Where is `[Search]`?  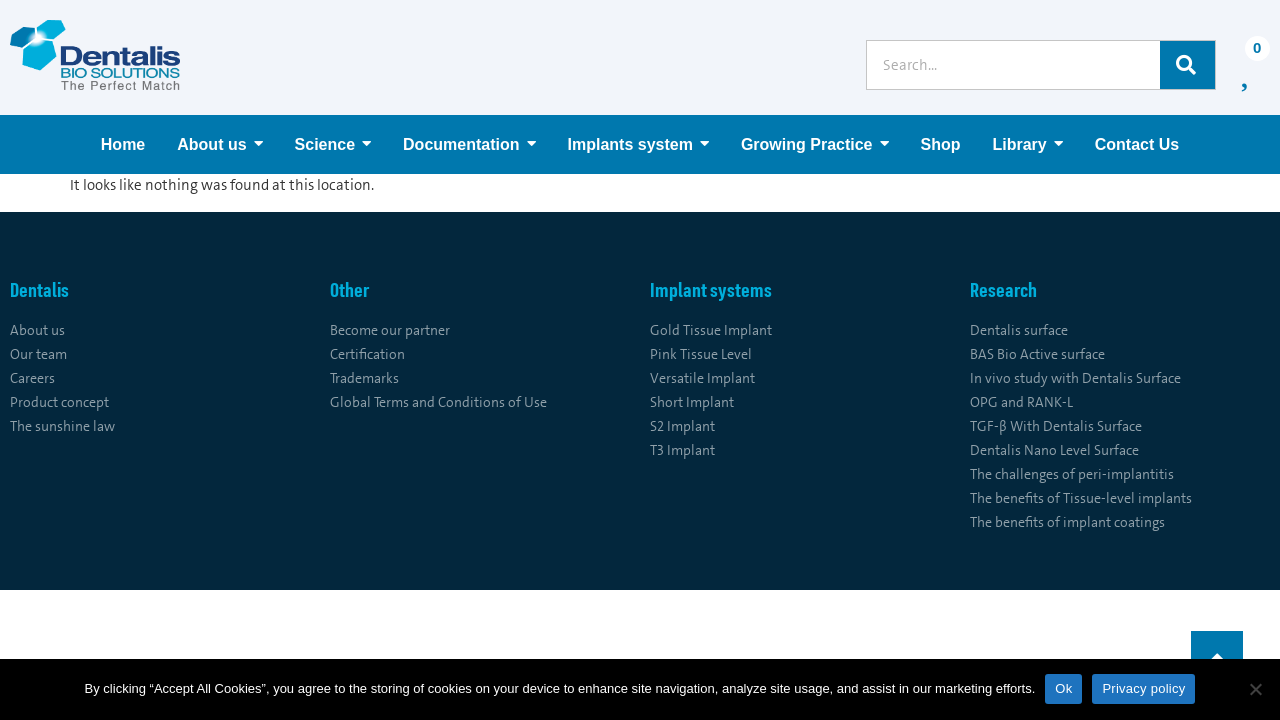
[Search] is located at coordinates (1187, 65).